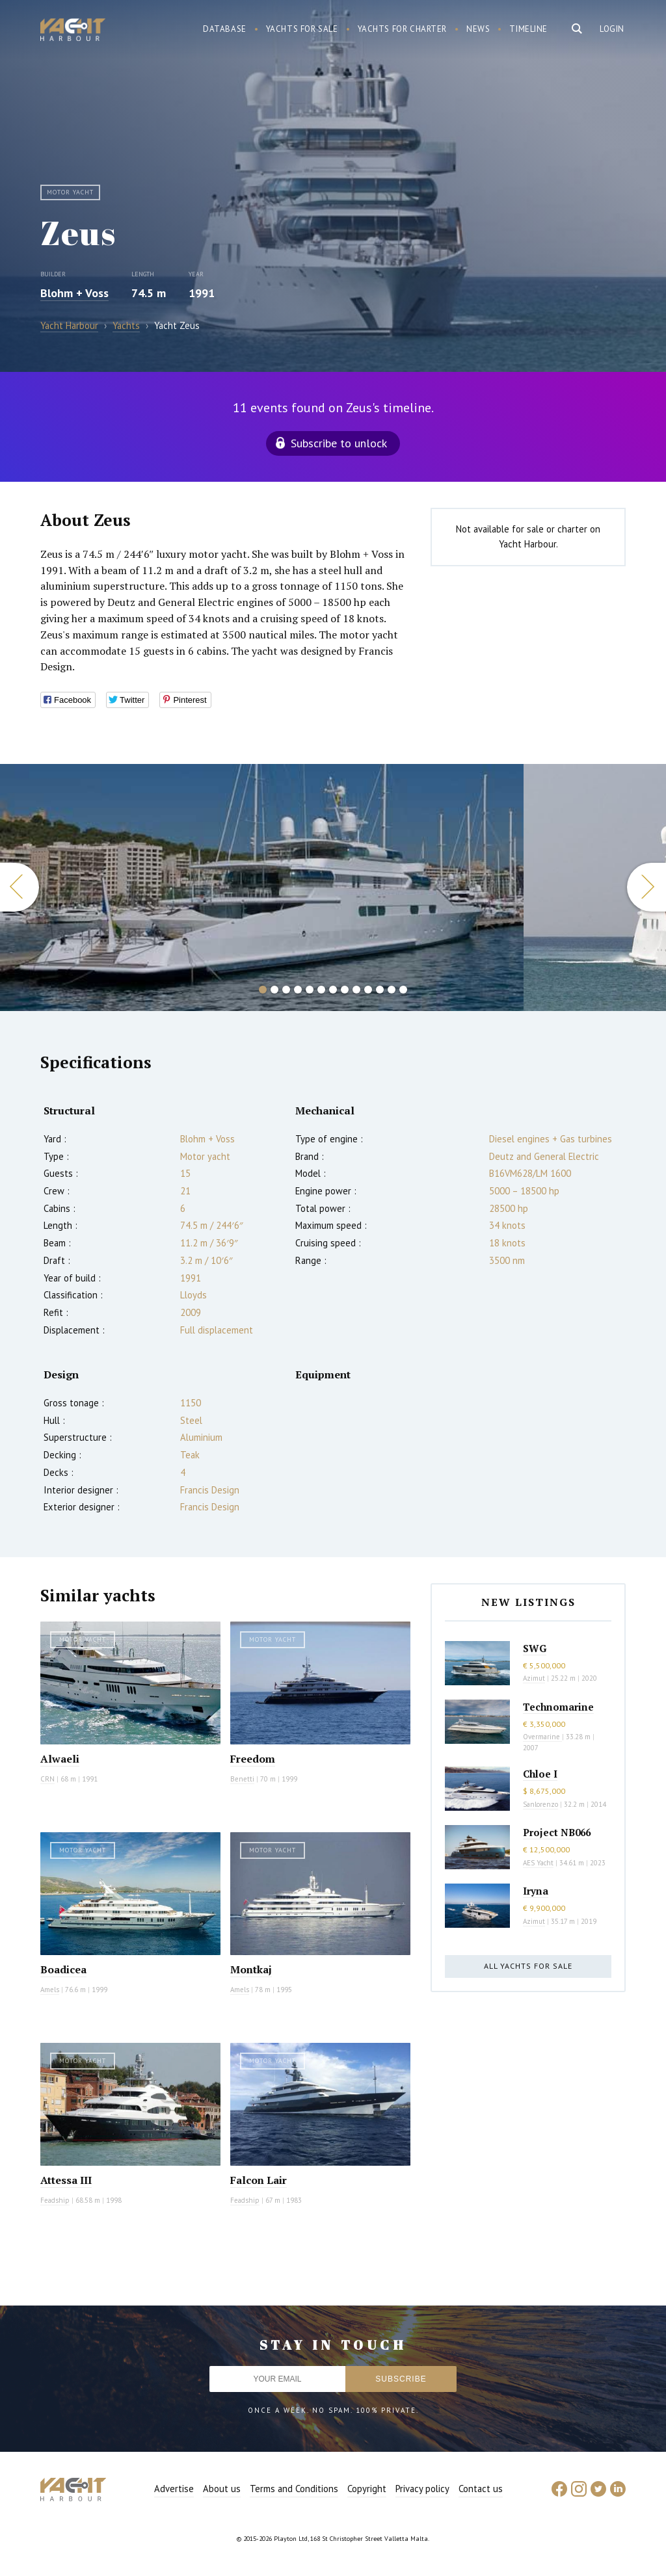  Describe the element at coordinates (294, 2488) in the screenshot. I see `Terms and Conditions` at that location.